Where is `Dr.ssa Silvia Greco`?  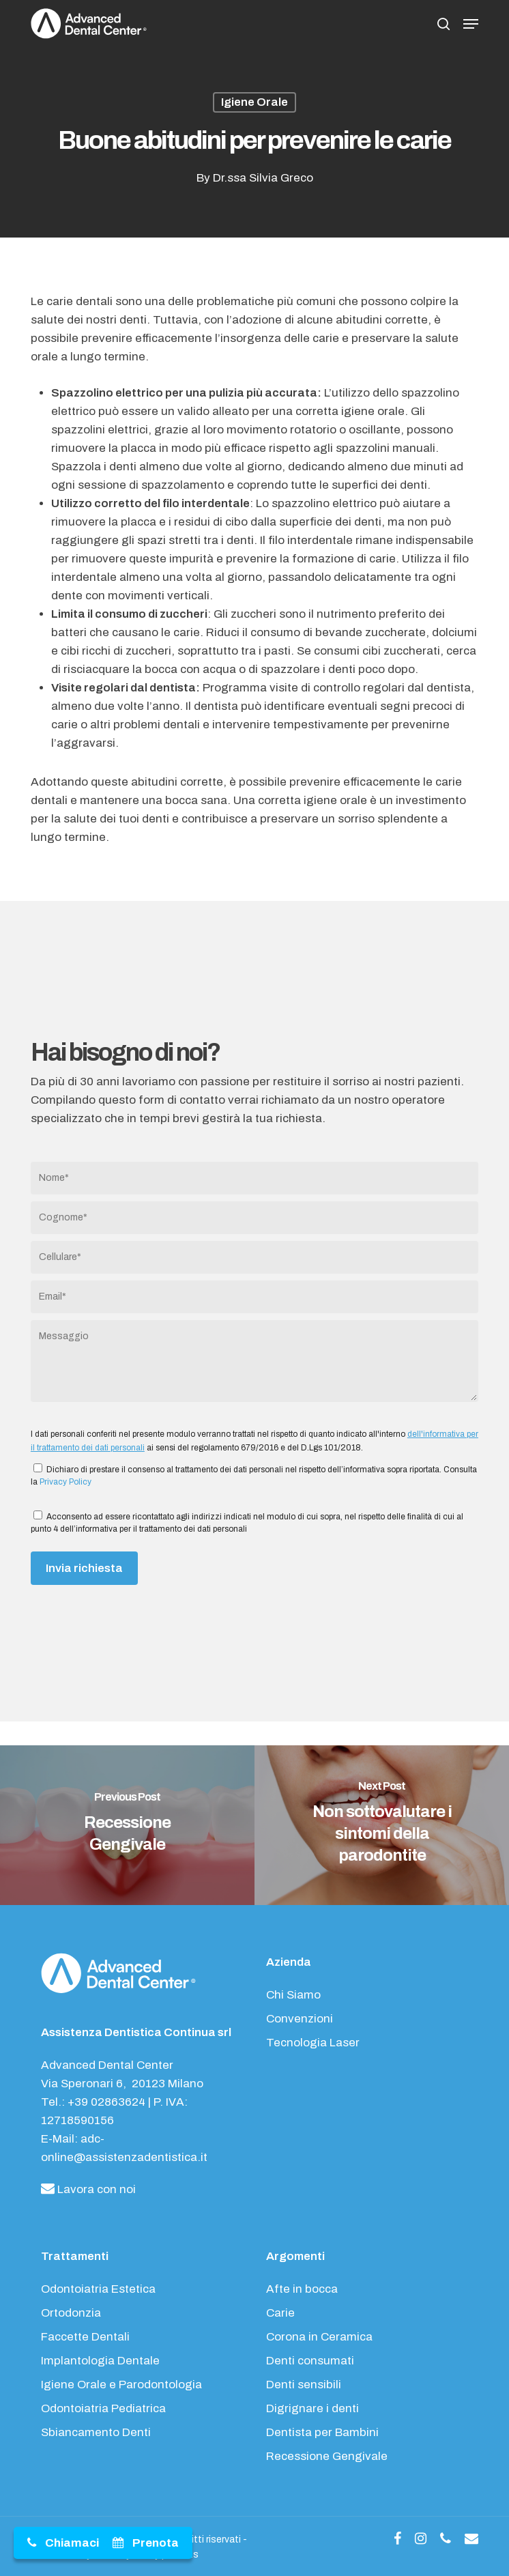
Dr.ssa Silvia Greco is located at coordinates (263, 177).